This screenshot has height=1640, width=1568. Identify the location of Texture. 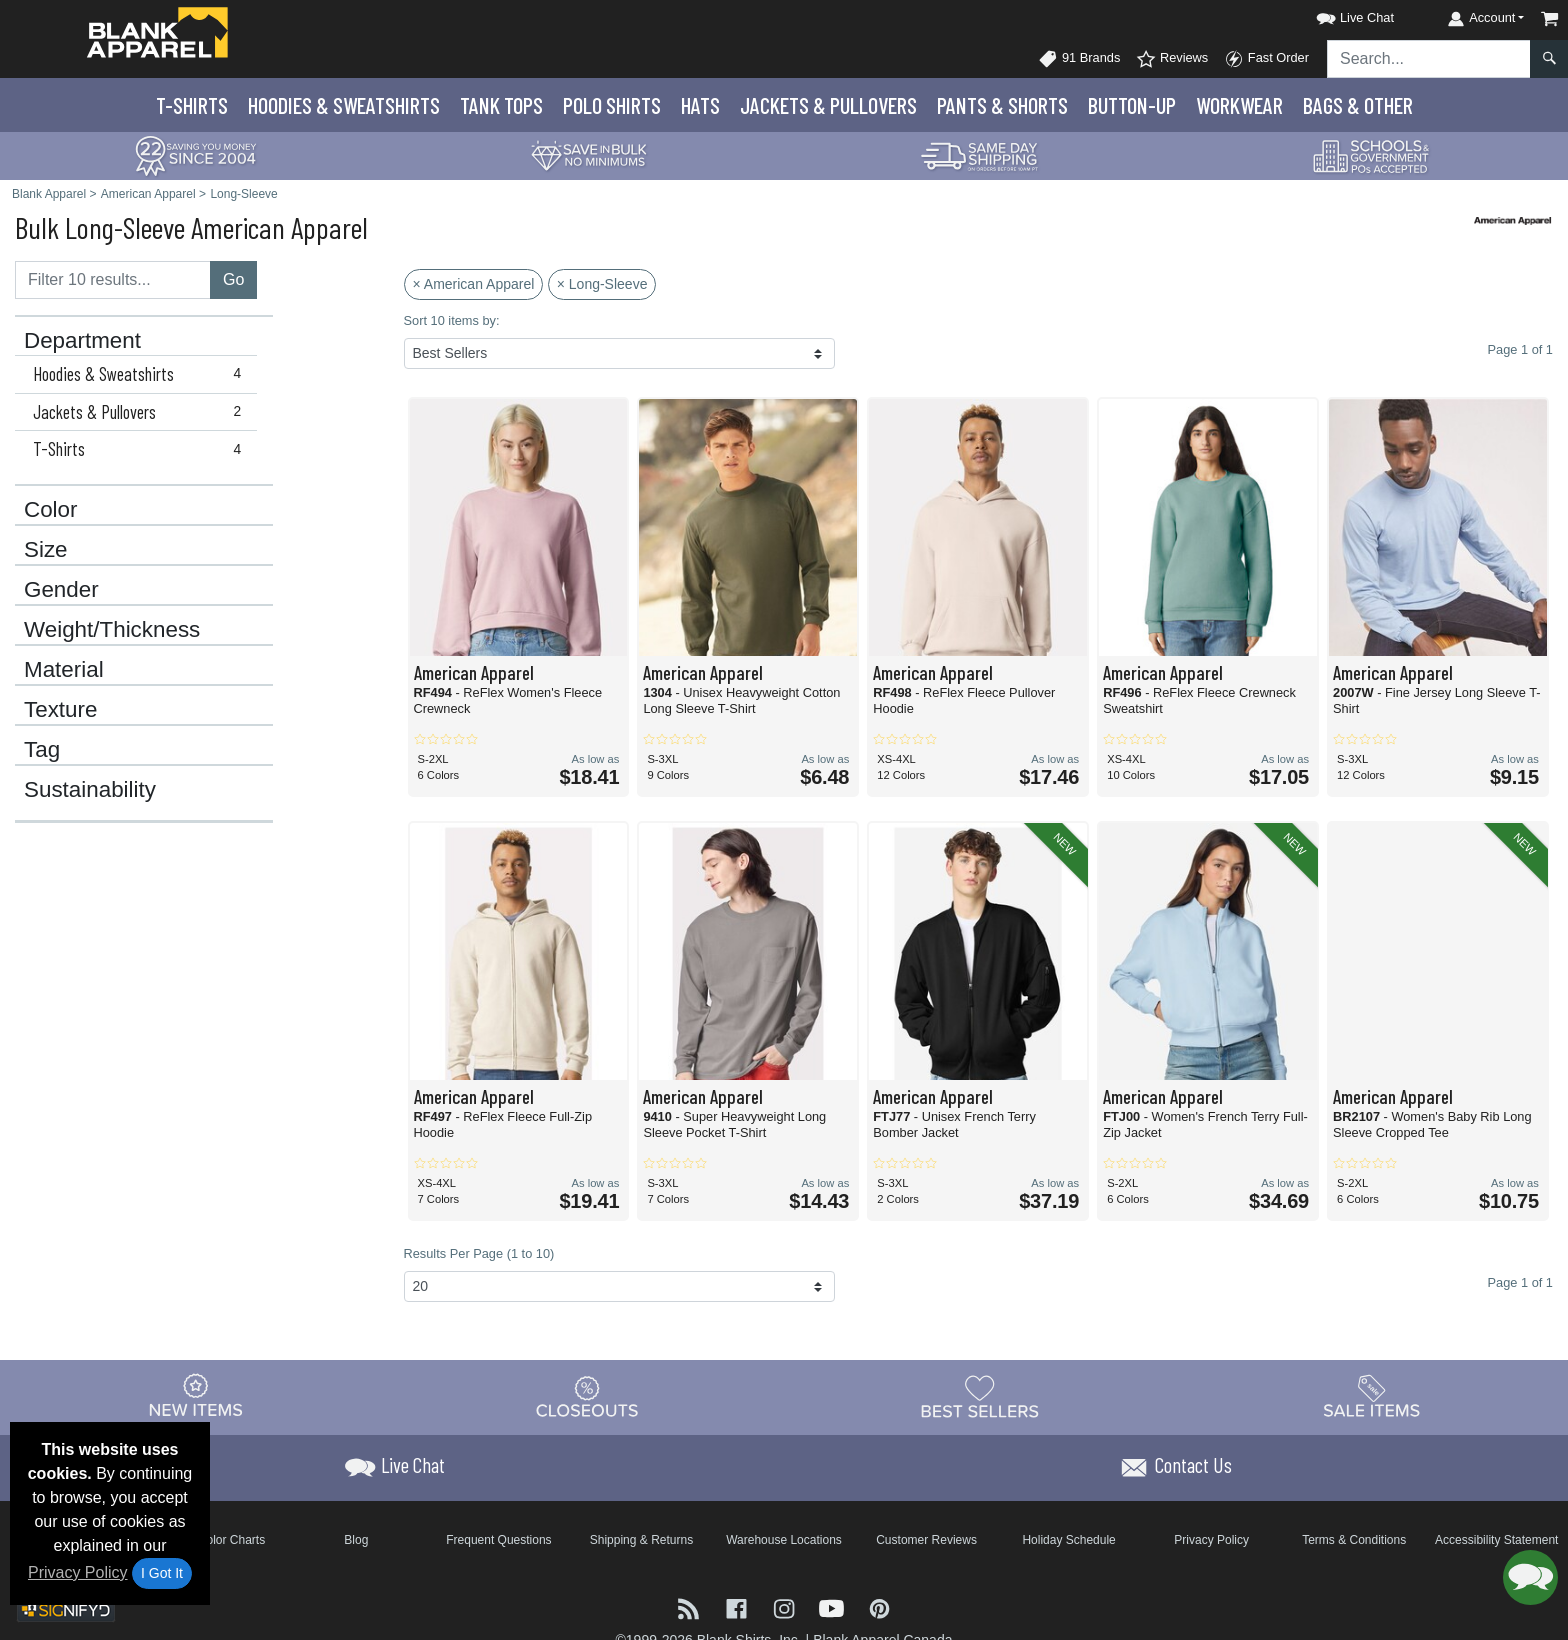
(60, 710).